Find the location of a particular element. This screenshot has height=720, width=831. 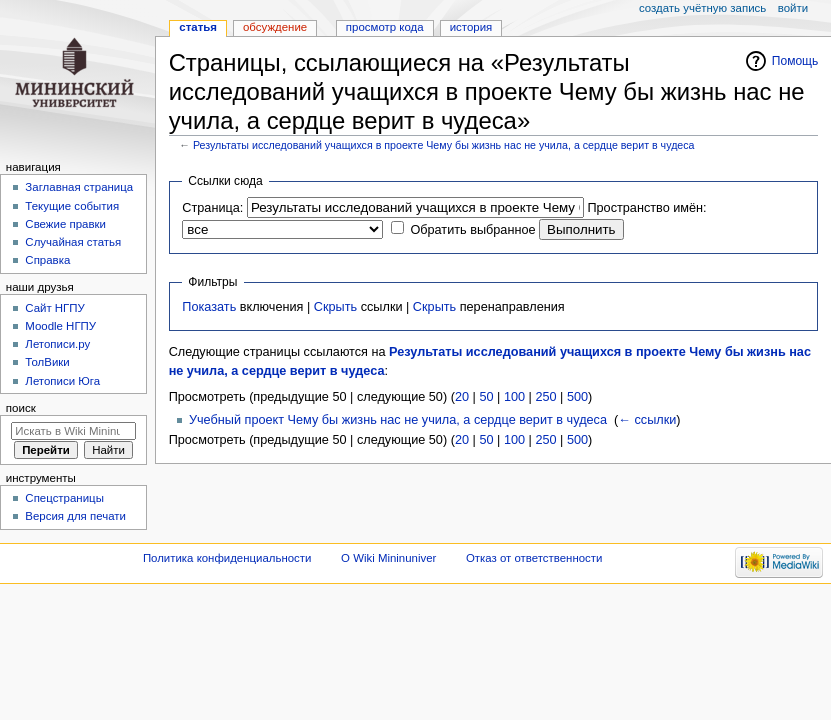

Учебный проект Чему бы жизнь нас не учила, а сердце верит в чудеса is located at coordinates (398, 420).